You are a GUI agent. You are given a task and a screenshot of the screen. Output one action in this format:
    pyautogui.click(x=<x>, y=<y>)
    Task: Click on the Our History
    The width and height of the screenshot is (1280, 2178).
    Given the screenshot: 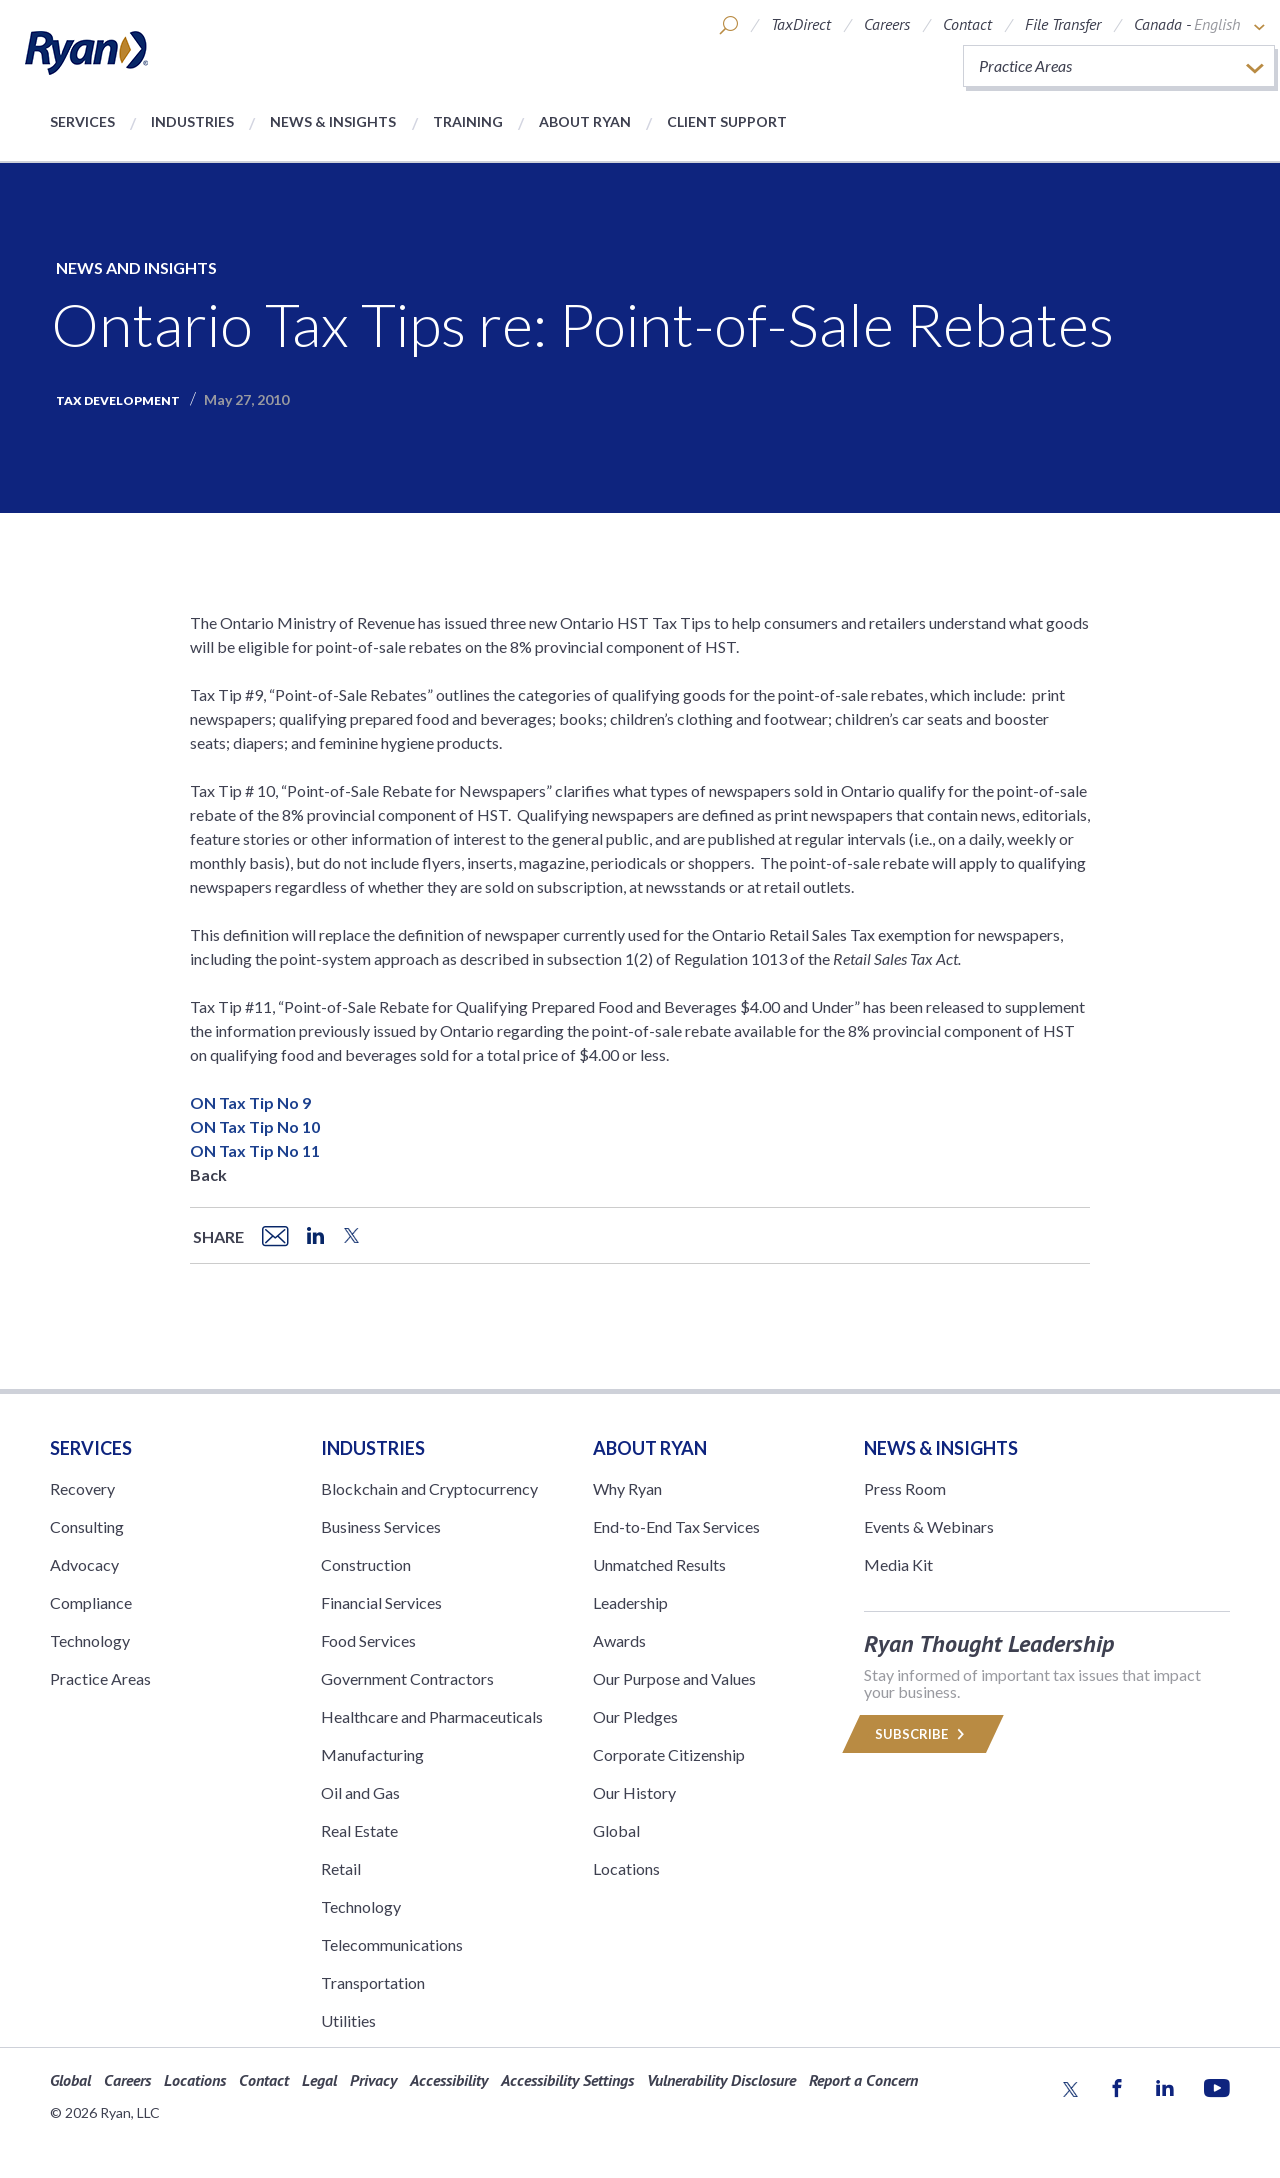 What is the action you would take?
    pyautogui.click(x=634, y=1792)
    